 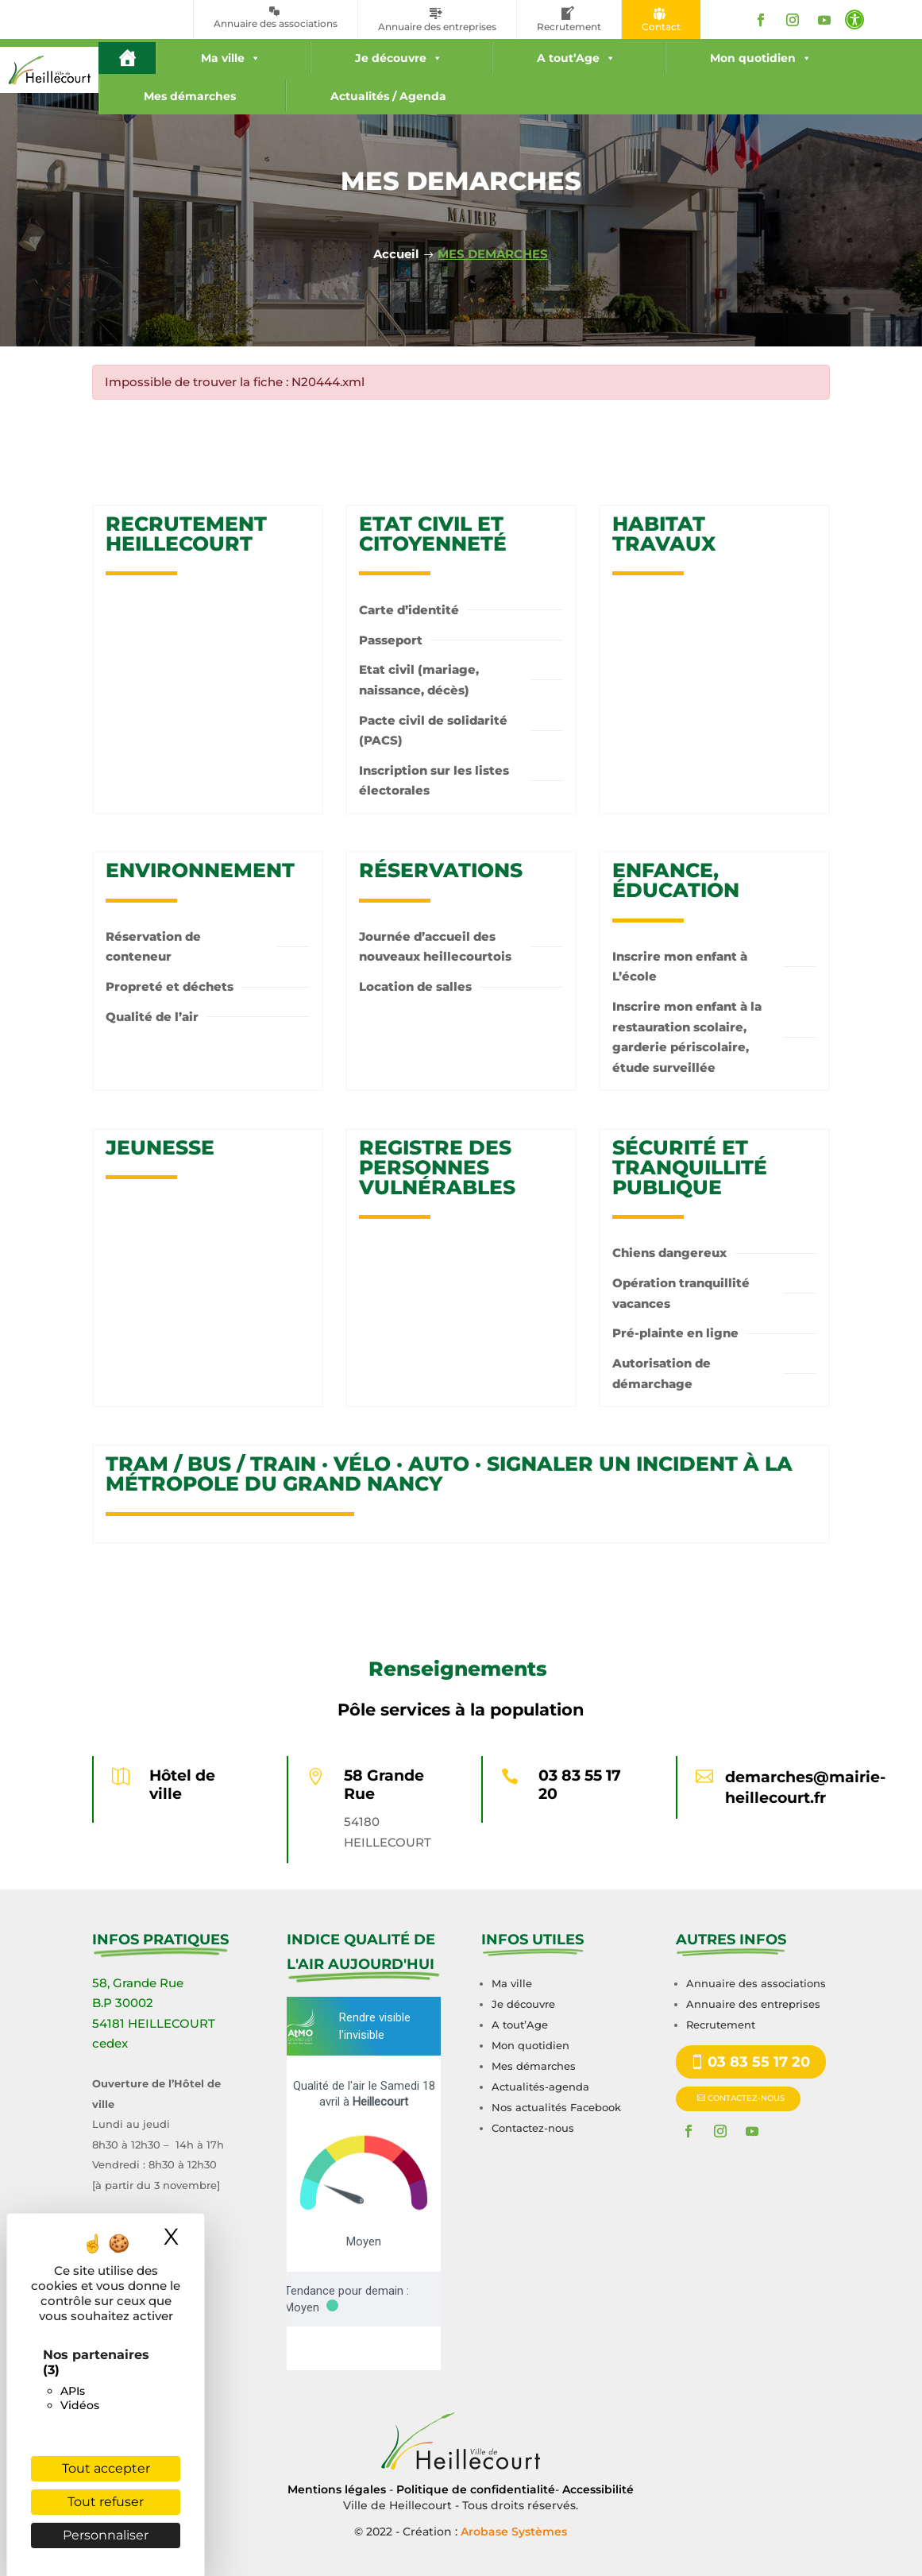 What do you see at coordinates (576, 58) in the screenshot?
I see `A tout’Age` at bounding box center [576, 58].